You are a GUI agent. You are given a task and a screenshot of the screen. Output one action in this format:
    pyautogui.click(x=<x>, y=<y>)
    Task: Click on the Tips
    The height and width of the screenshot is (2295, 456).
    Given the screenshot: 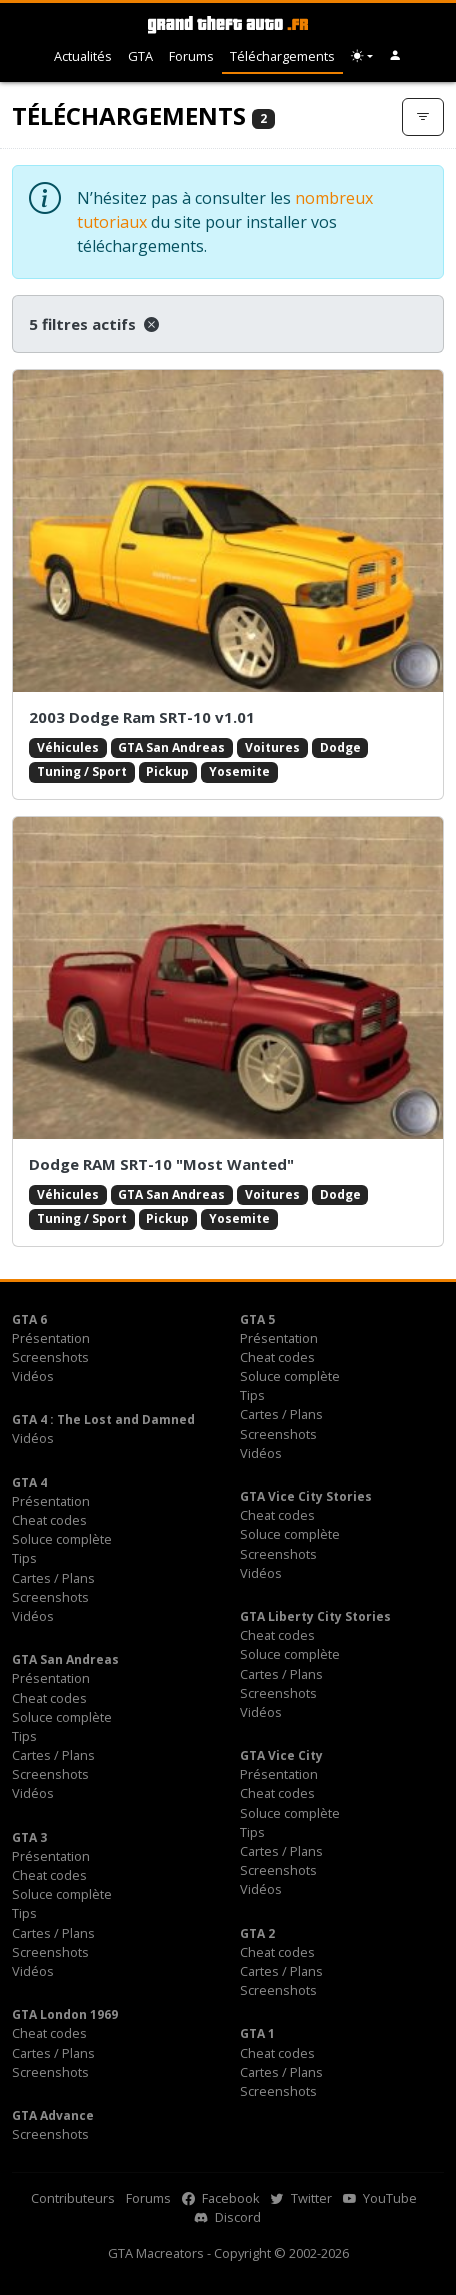 What is the action you would take?
    pyautogui.click(x=252, y=1395)
    